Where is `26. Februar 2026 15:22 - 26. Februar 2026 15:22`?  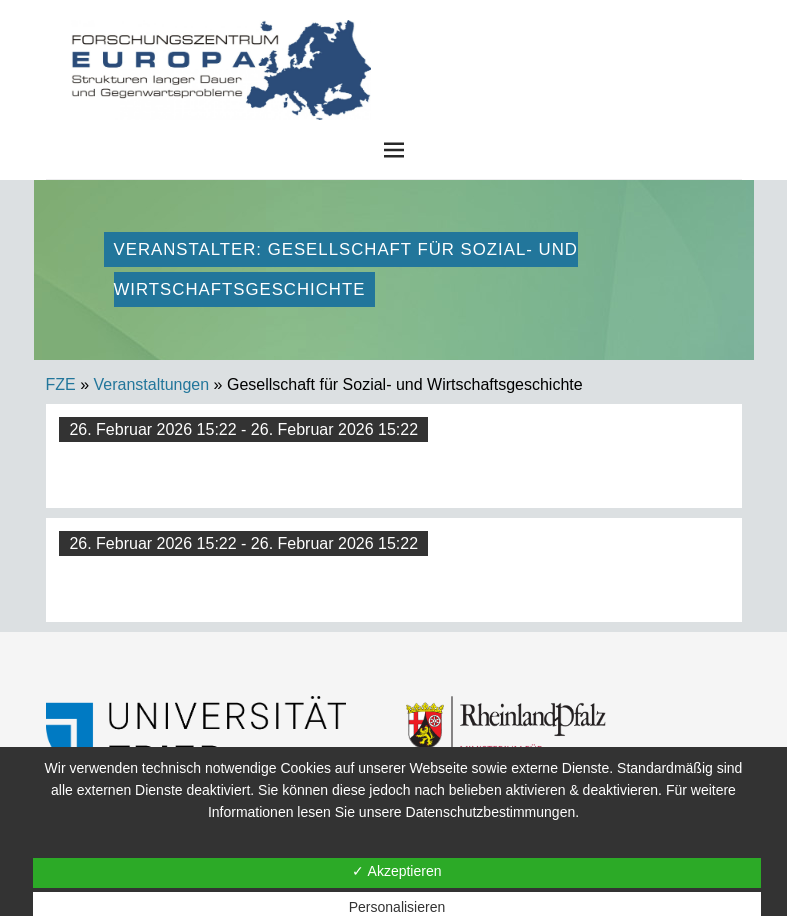
26. Februar 2026 15:22 - 26. Februar 2026 15:22 is located at coordinates (243, 429).